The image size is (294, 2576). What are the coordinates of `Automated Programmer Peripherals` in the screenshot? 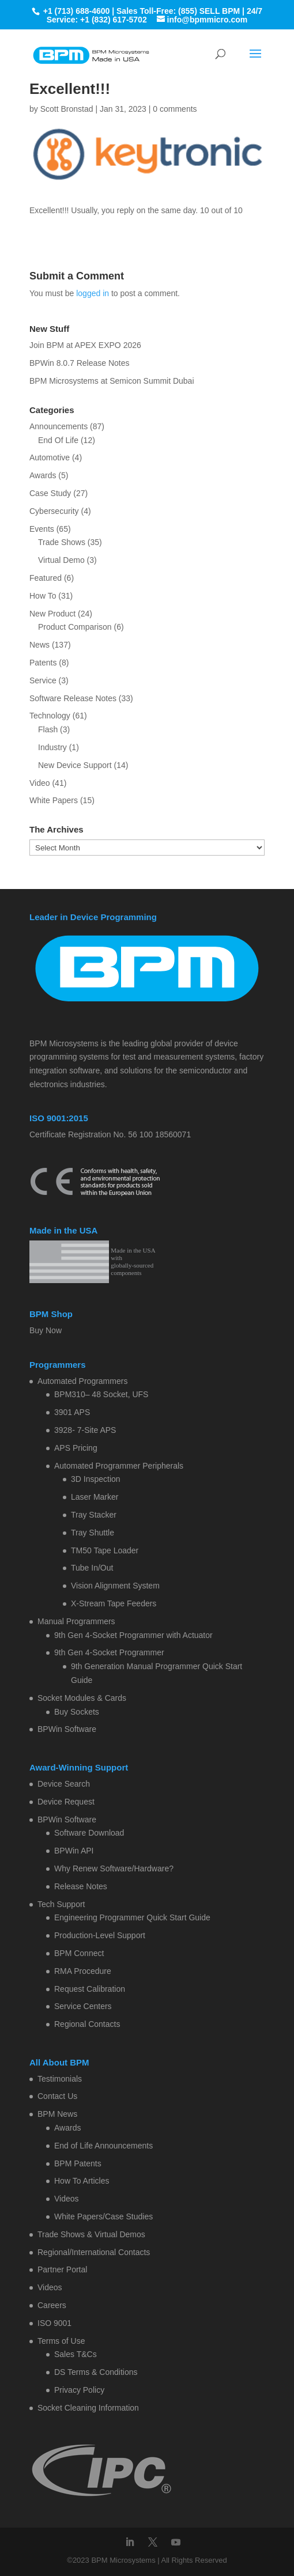 It's located at (118, 1465).